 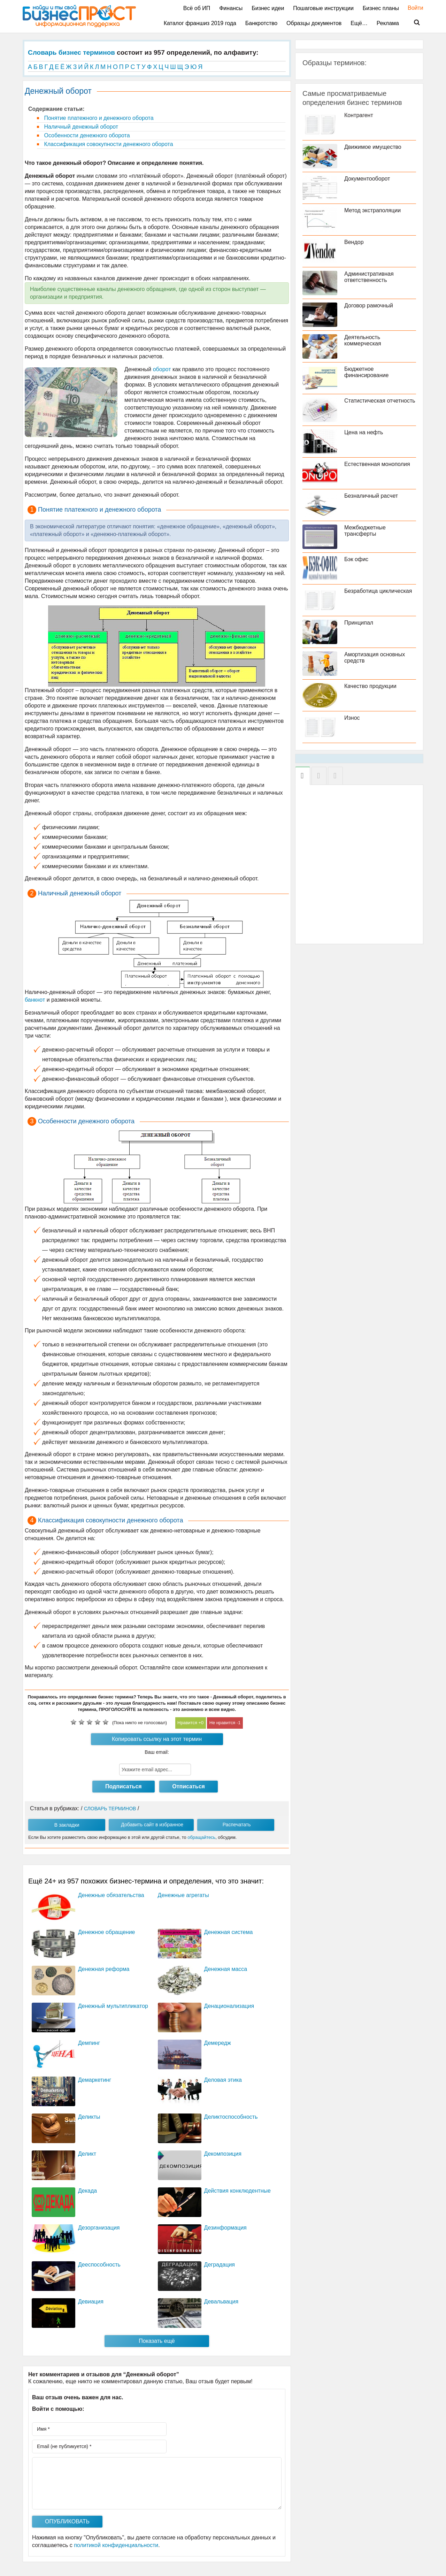 What do you see at coordinates (377, 464) in the screenshot?
I see `Естественная монополия` at bounding box center [377, 464].